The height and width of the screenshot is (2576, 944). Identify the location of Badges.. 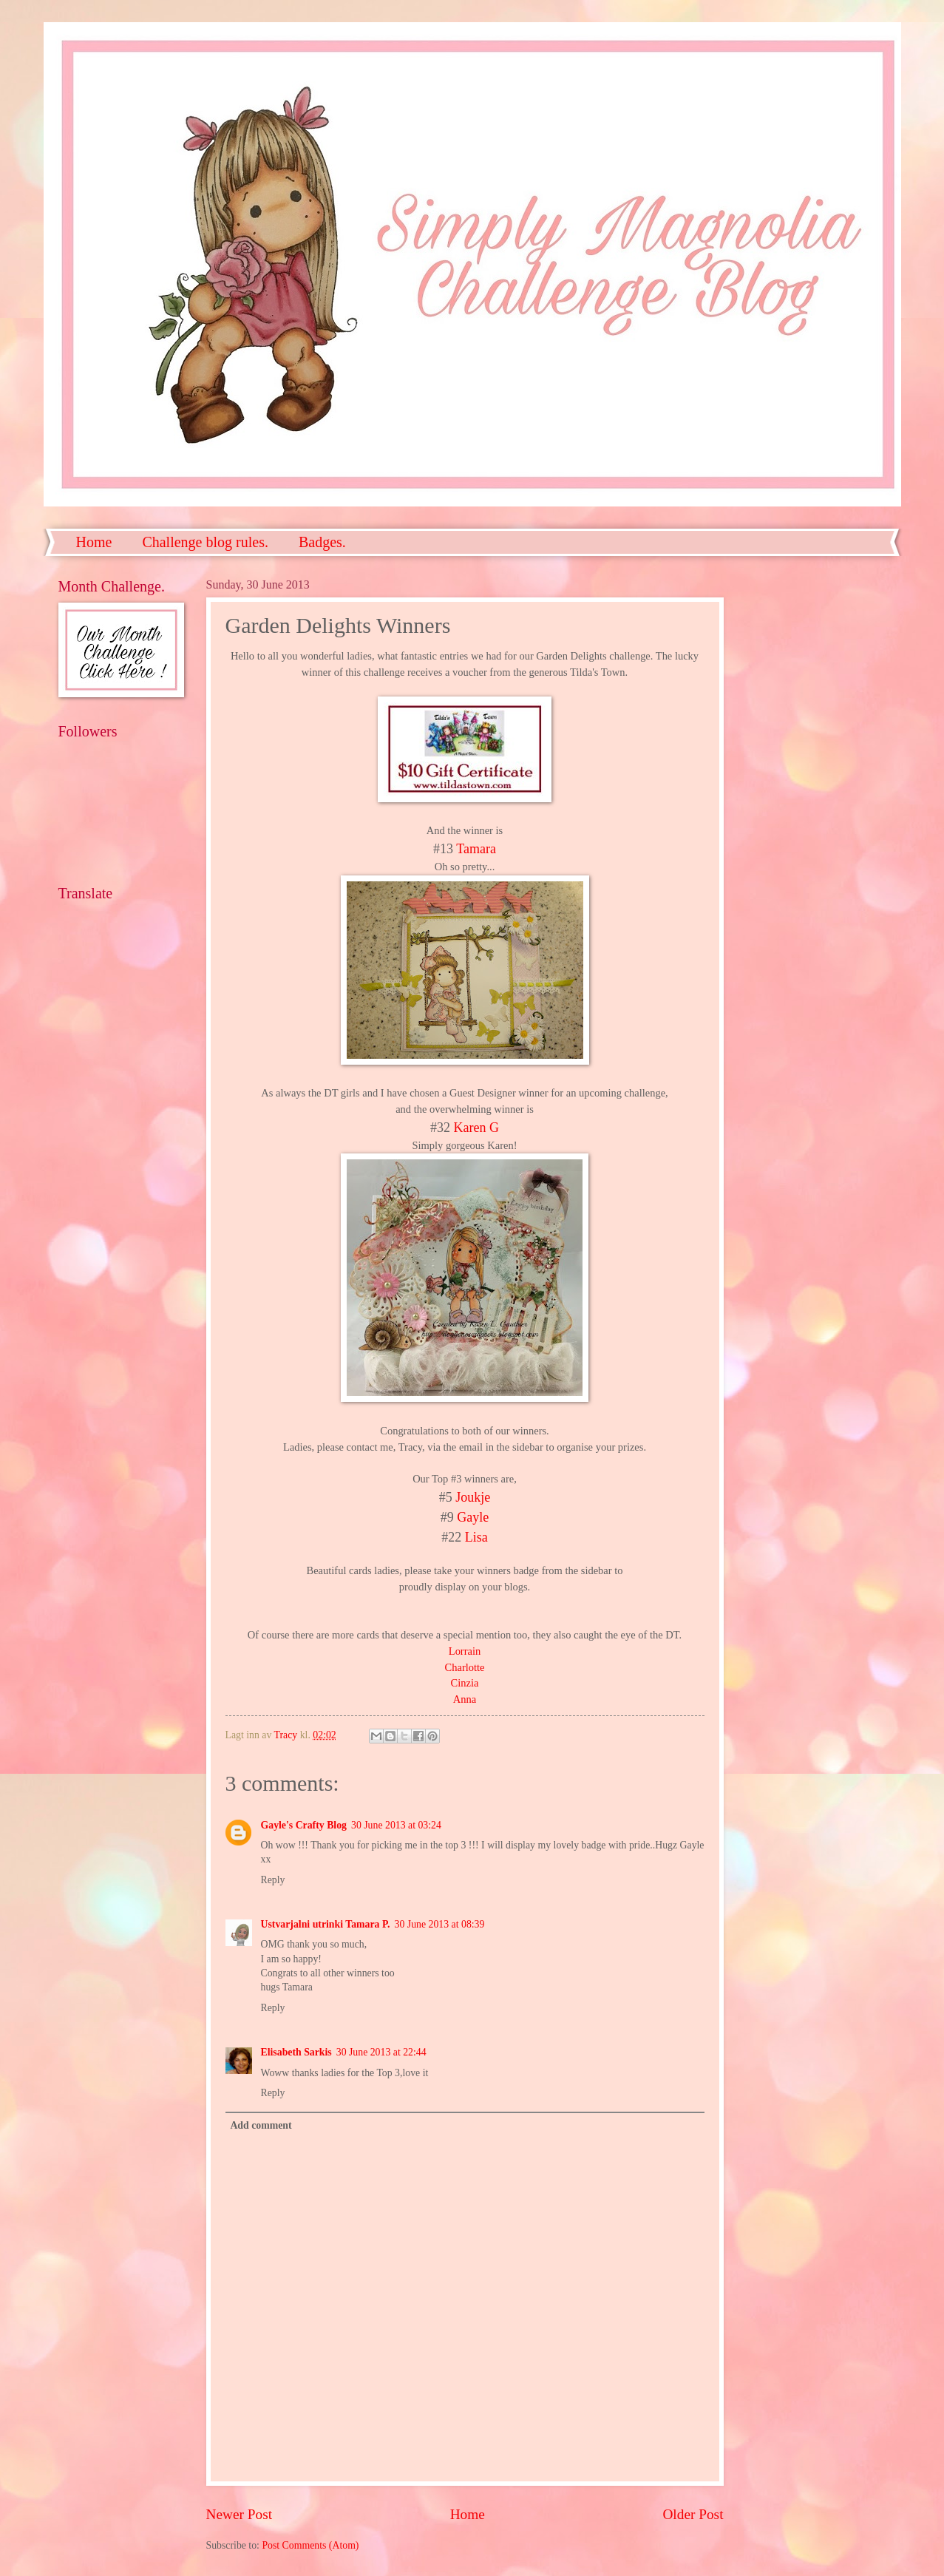
(322, 542).